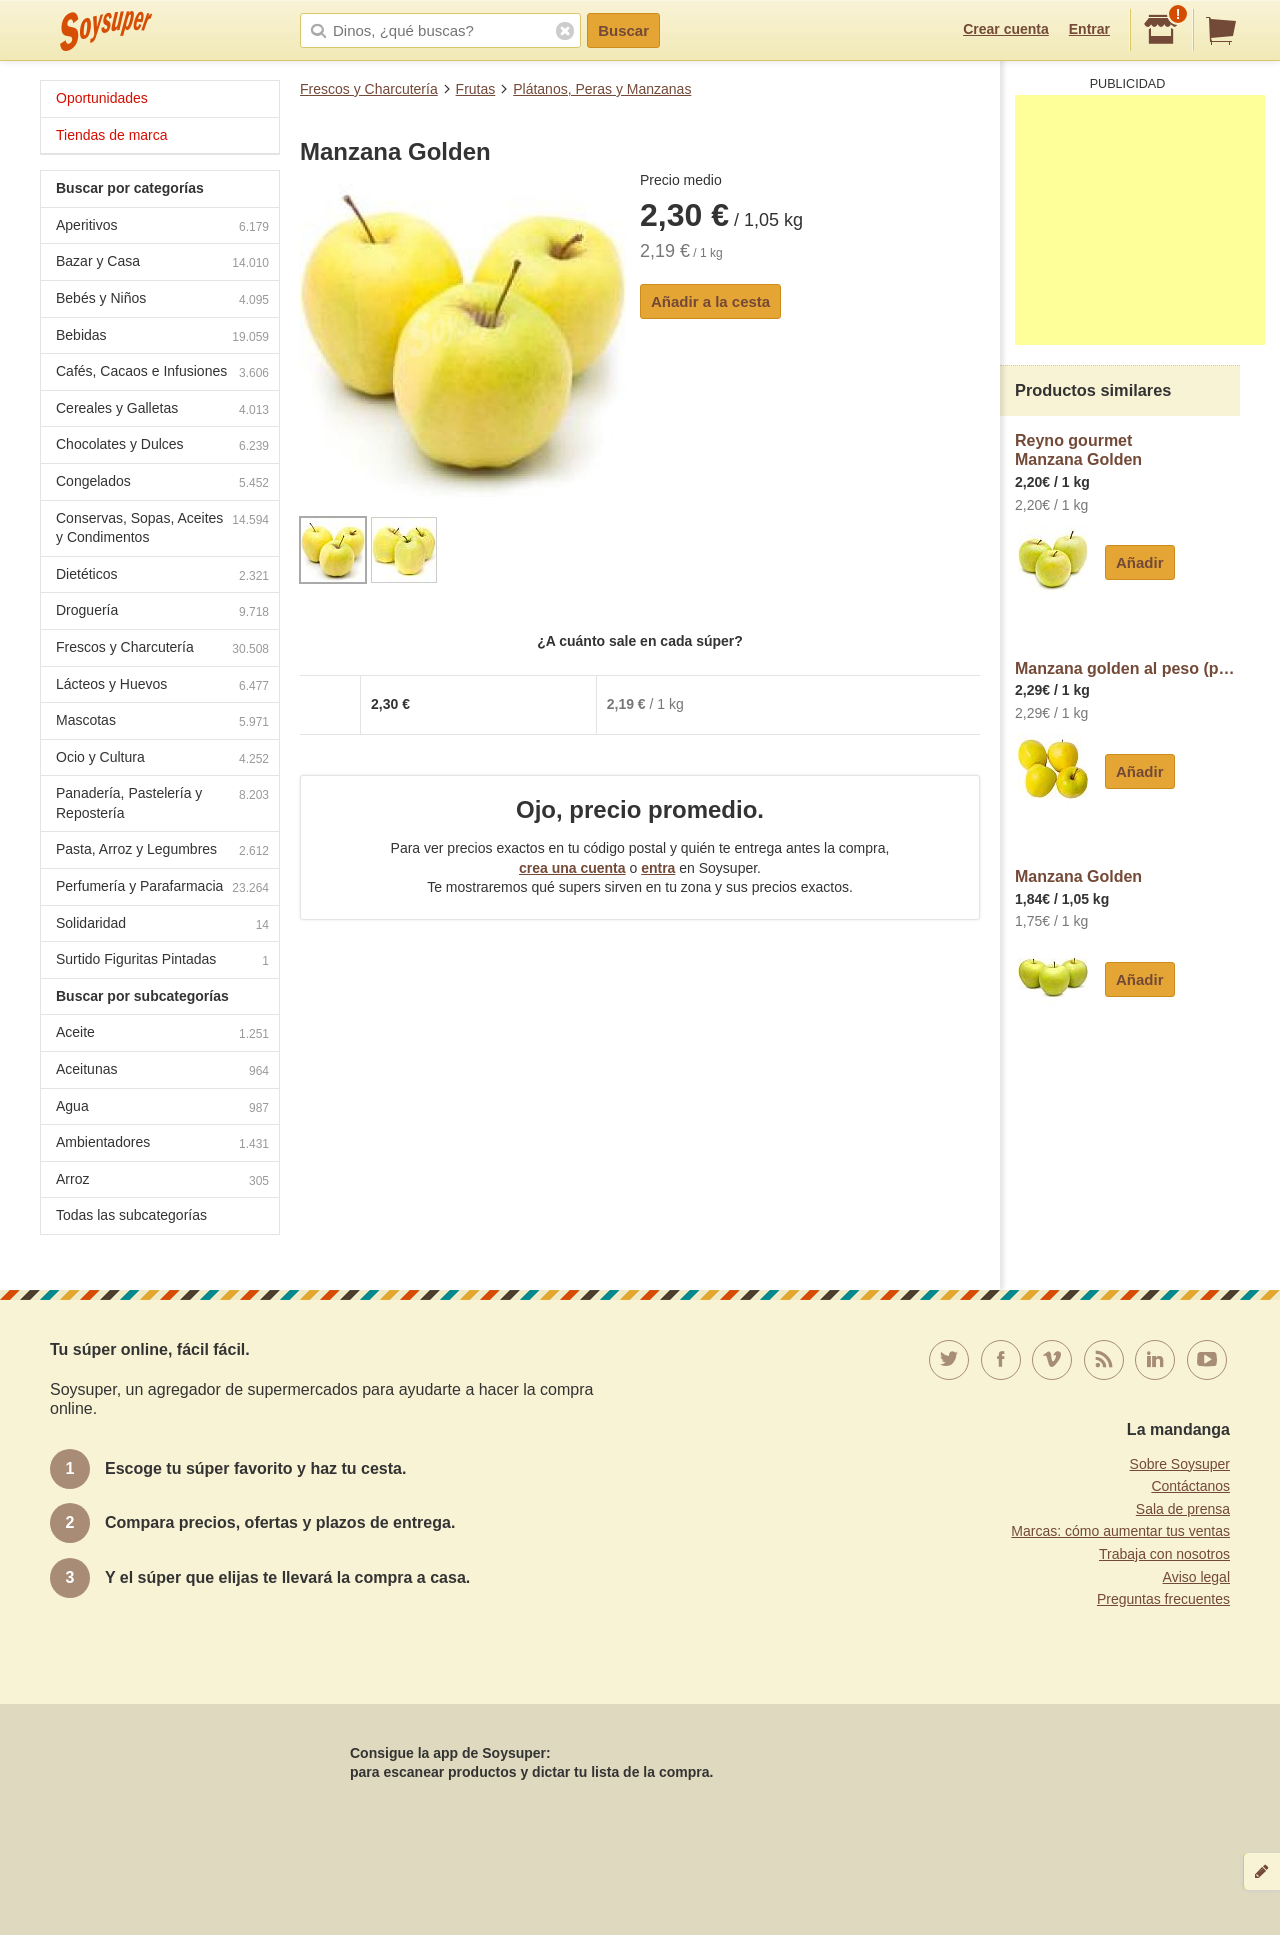  Describe the element at coordinates (162, 263) in the screenshot. I see `Bazar y Casa` at that location.